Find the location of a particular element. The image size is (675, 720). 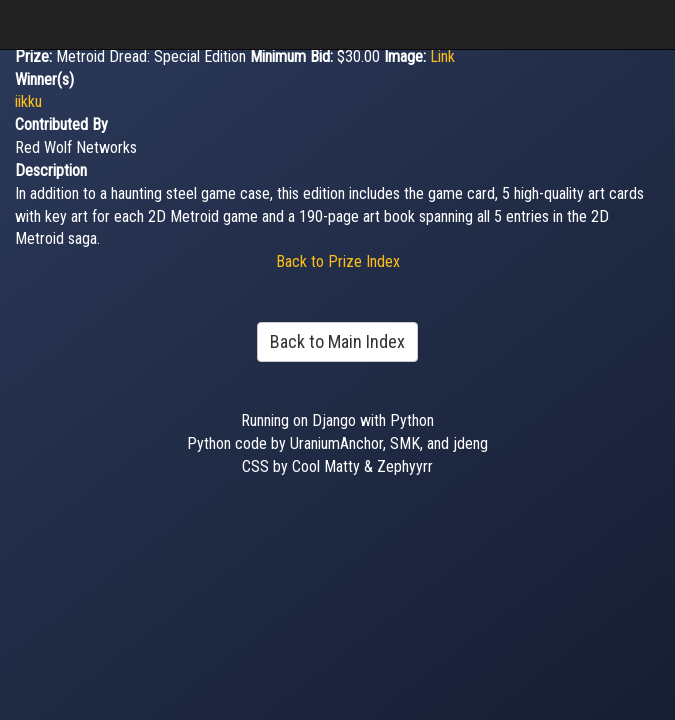

Link is located at coordinates (442, 56).